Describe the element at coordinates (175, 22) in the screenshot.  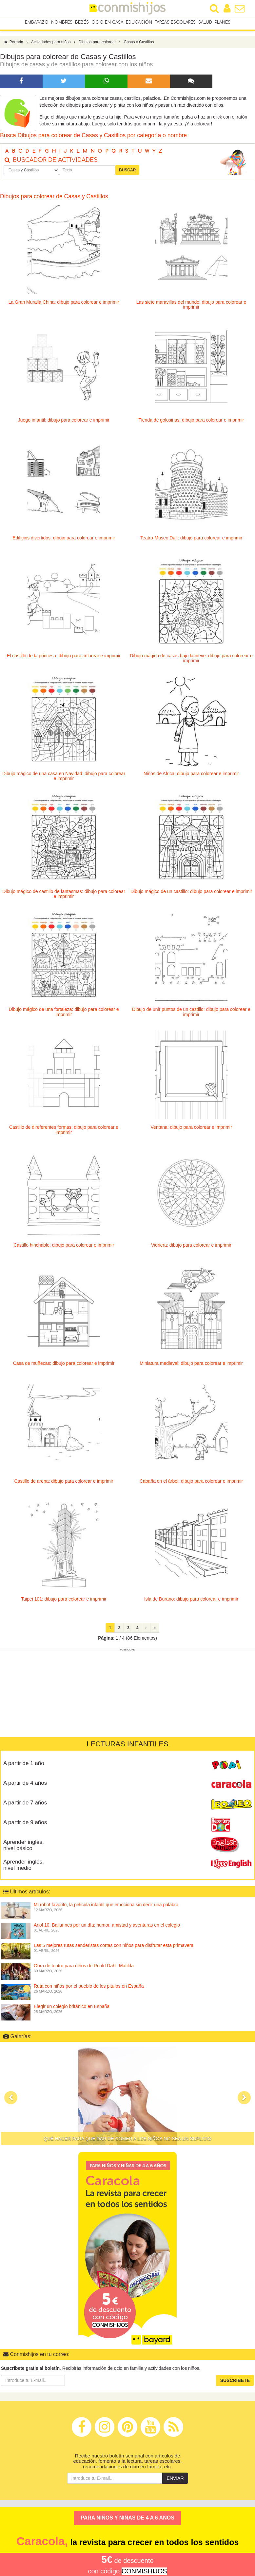
I see `Tareas escolares` at that location.